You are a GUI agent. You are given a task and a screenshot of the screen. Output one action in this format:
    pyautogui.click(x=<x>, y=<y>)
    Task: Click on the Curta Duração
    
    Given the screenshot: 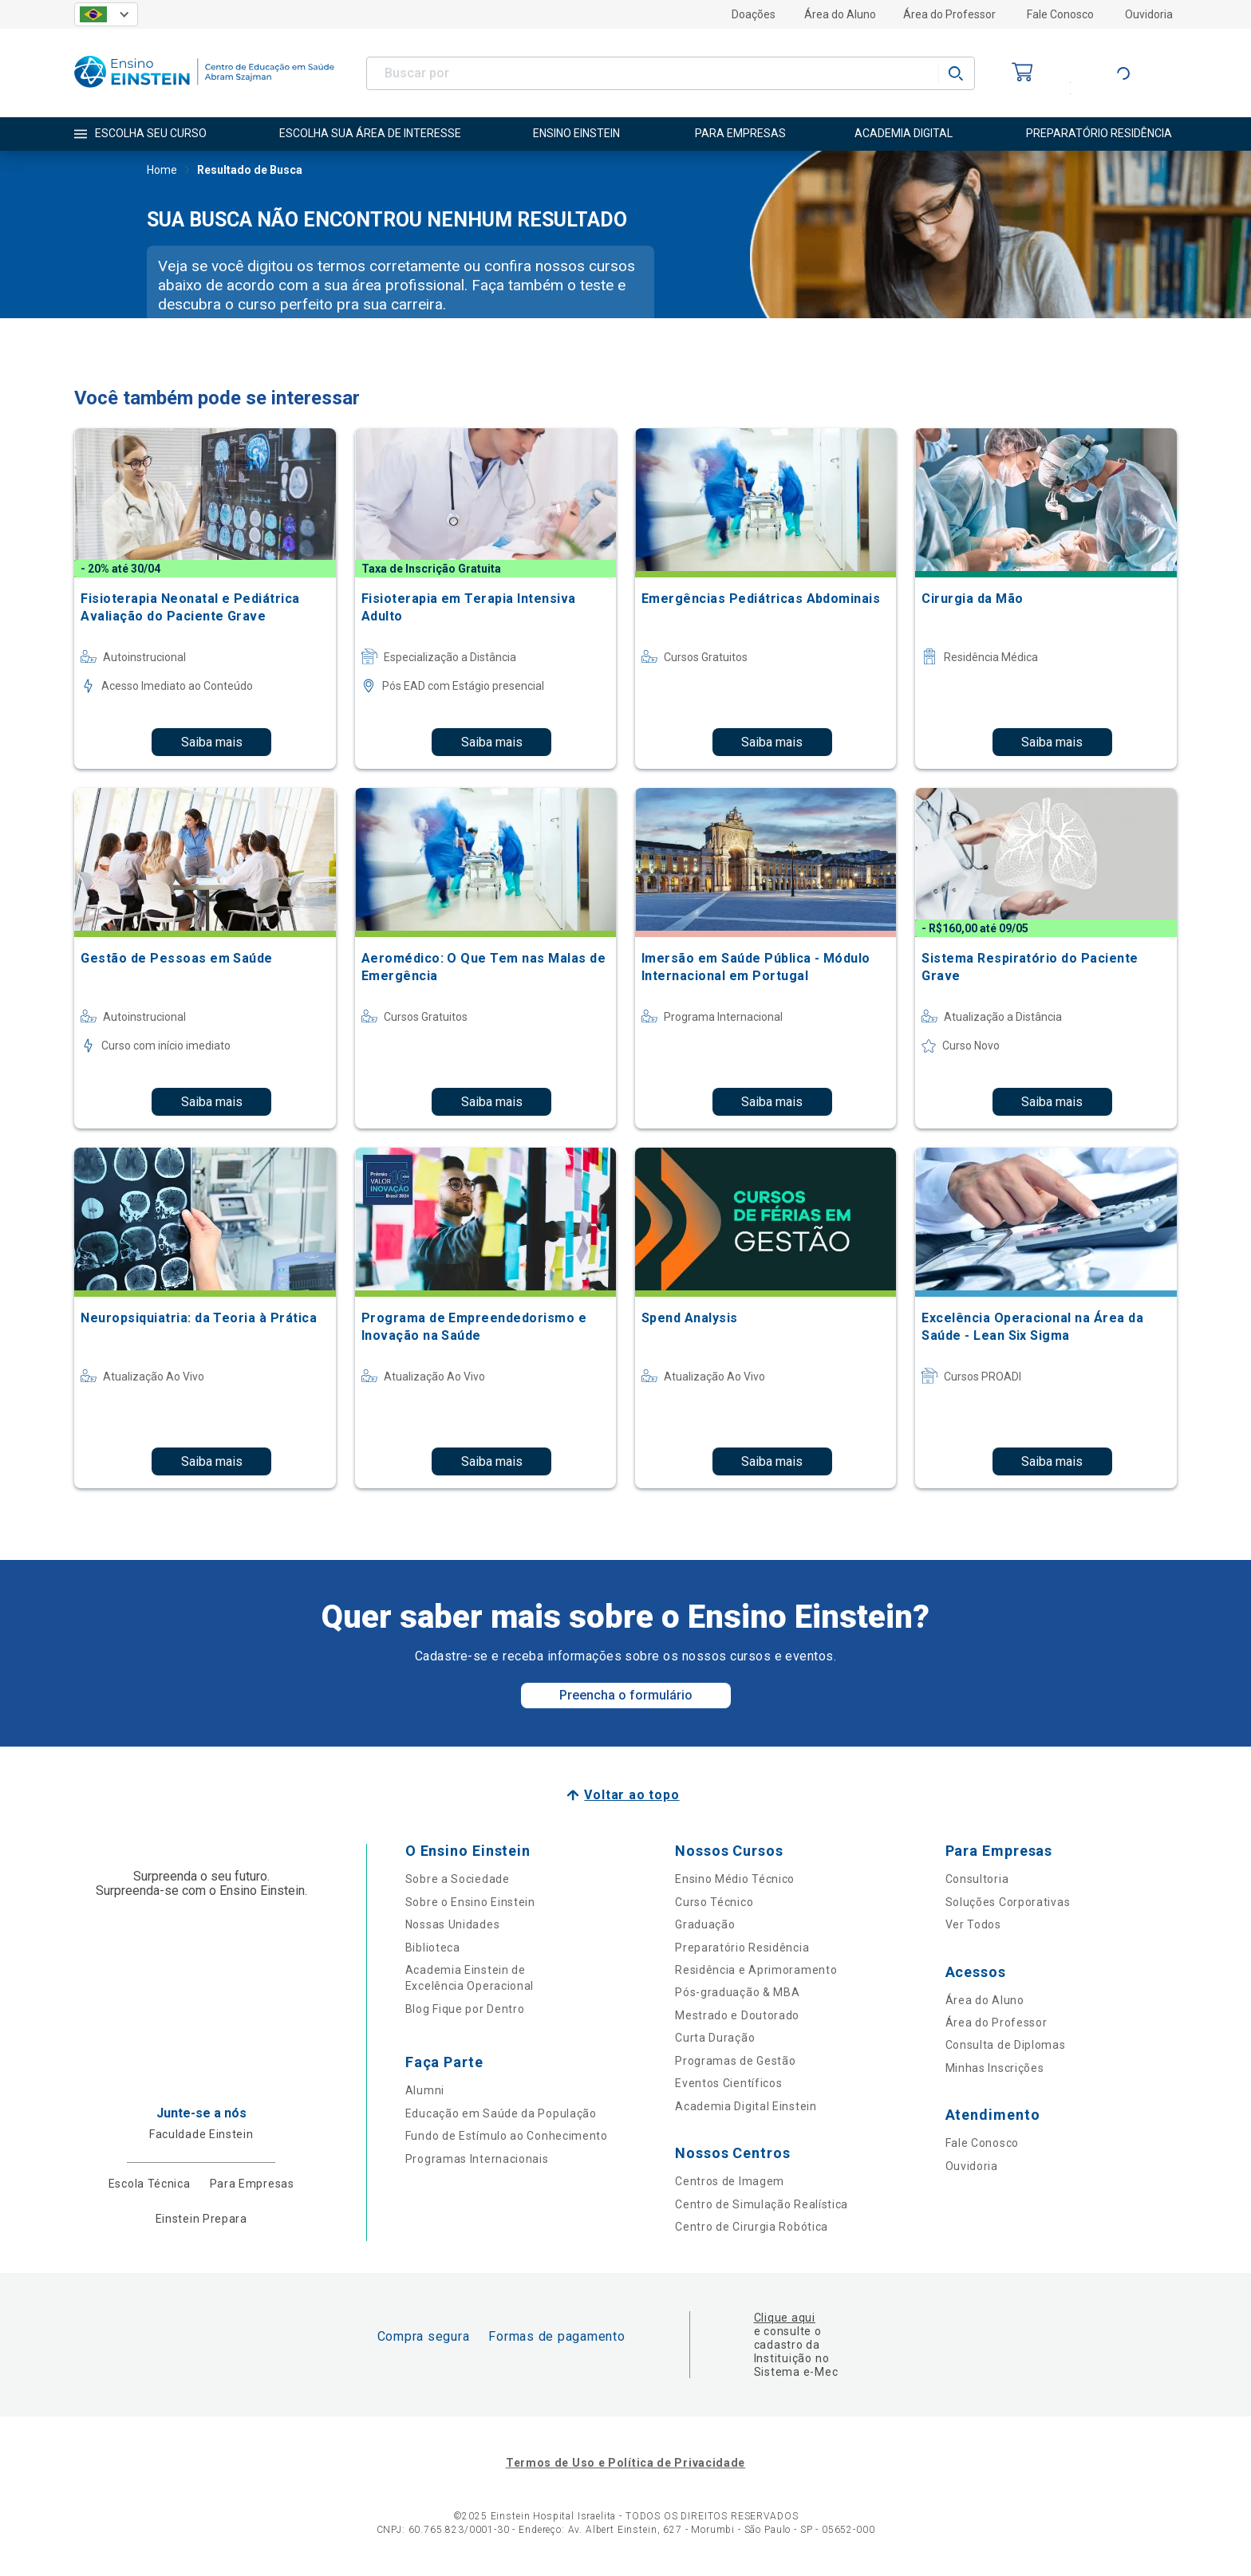 What is the action you would take?
    pyautogui.click(x=715, y=2037)
    